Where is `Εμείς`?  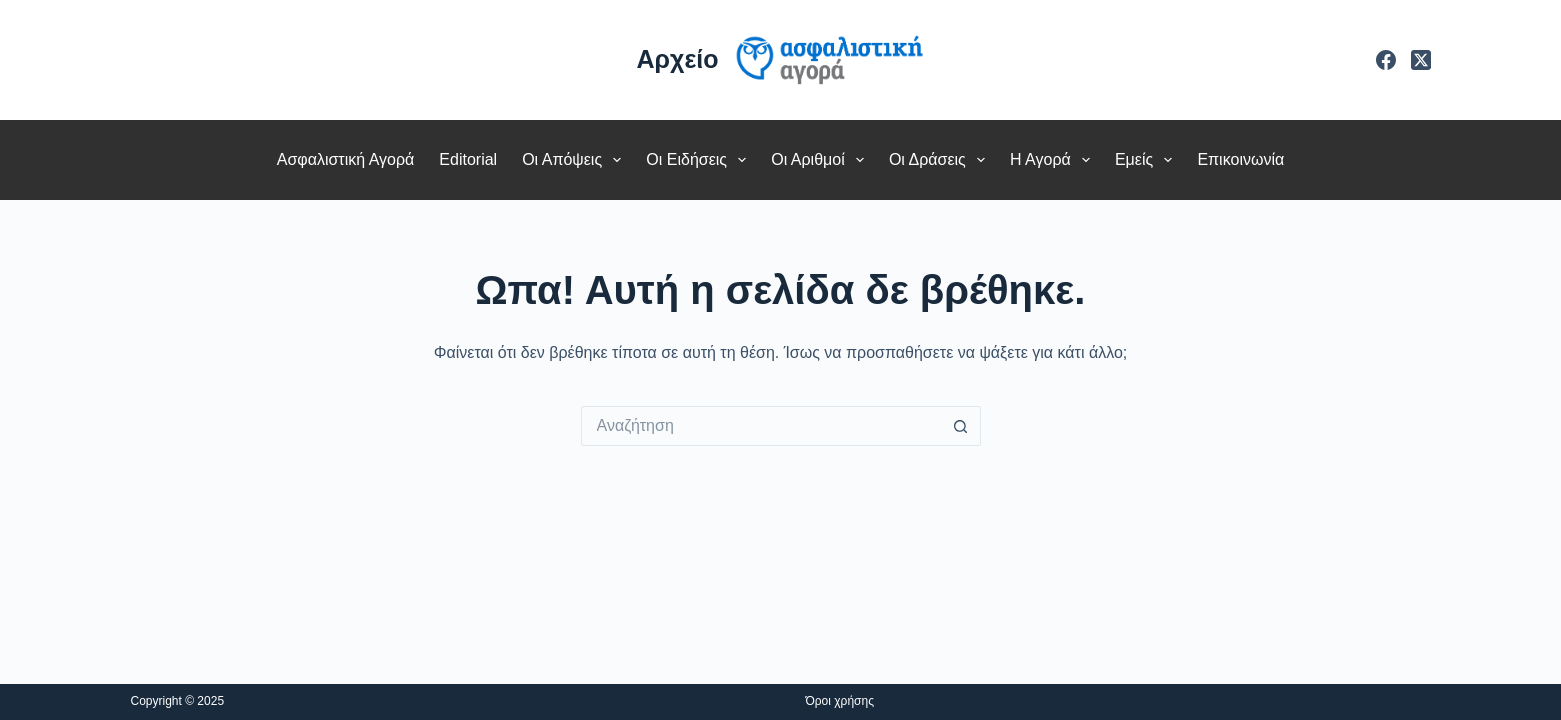 Εμείς is located at coordinates (1147, 160).